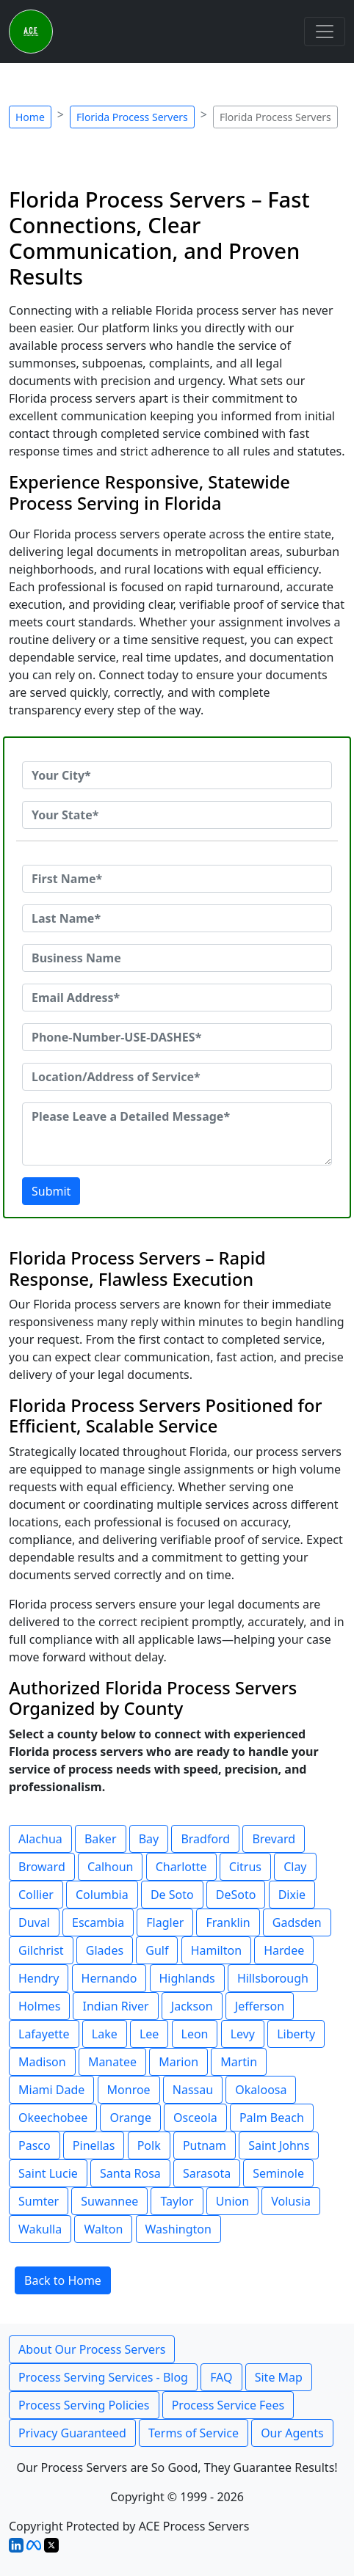 Image resolution: width=354 pixels, height=2576 pixels. I want to click on Charlotte, so click(181, 1867).